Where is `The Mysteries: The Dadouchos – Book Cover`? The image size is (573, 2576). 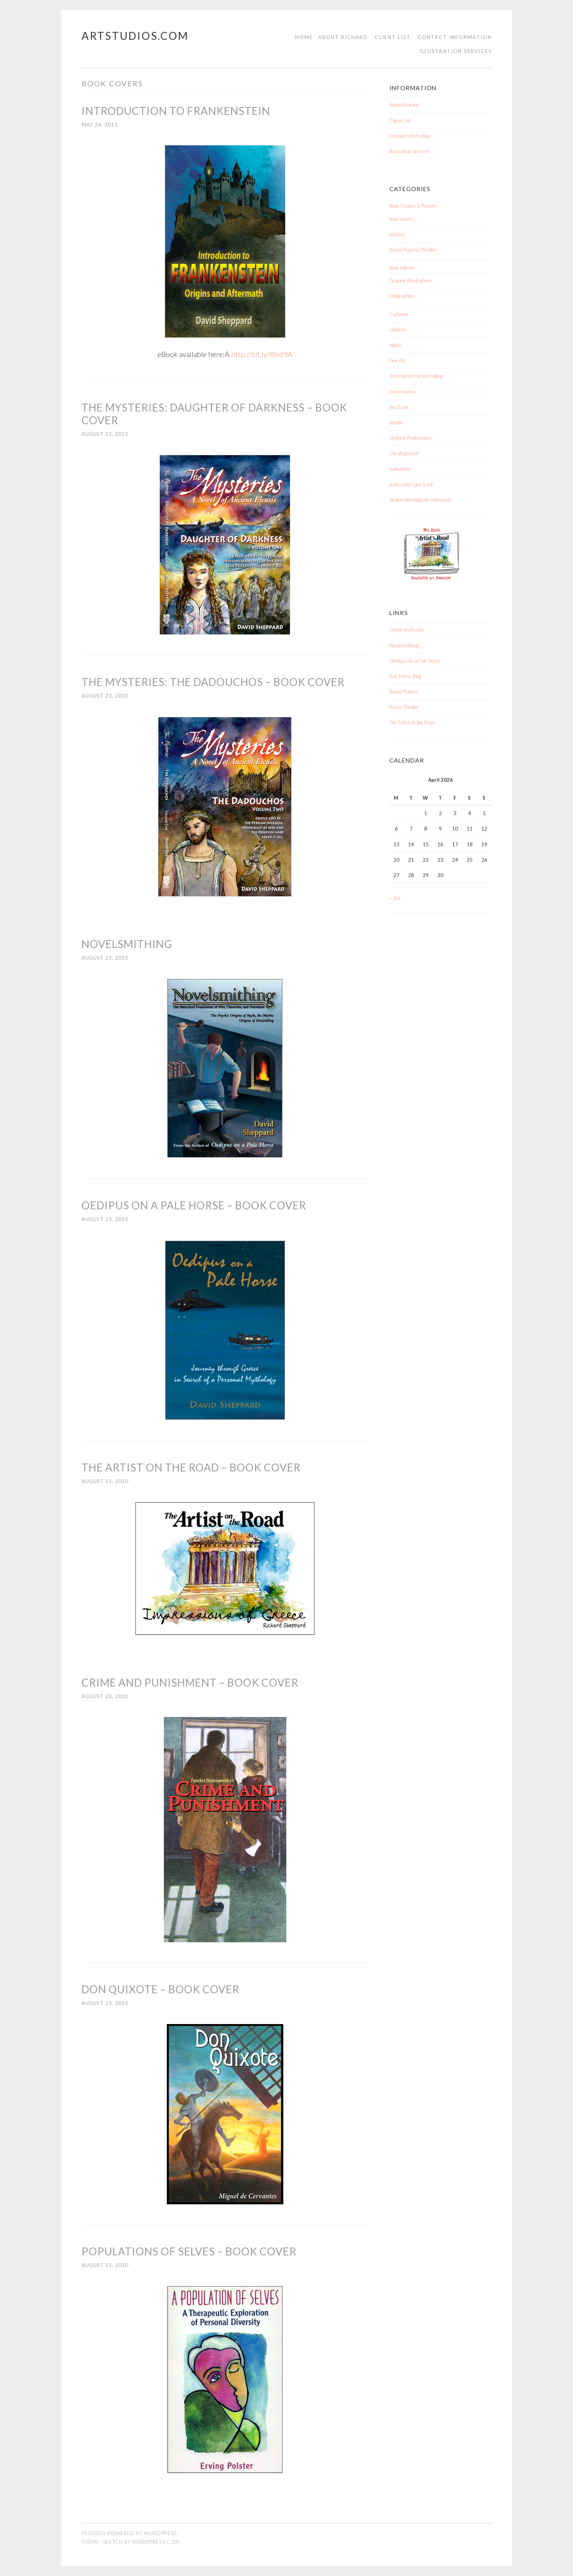 The Mysteries: The Dadouchos – Book Cover is located at coordinates (213, 681).